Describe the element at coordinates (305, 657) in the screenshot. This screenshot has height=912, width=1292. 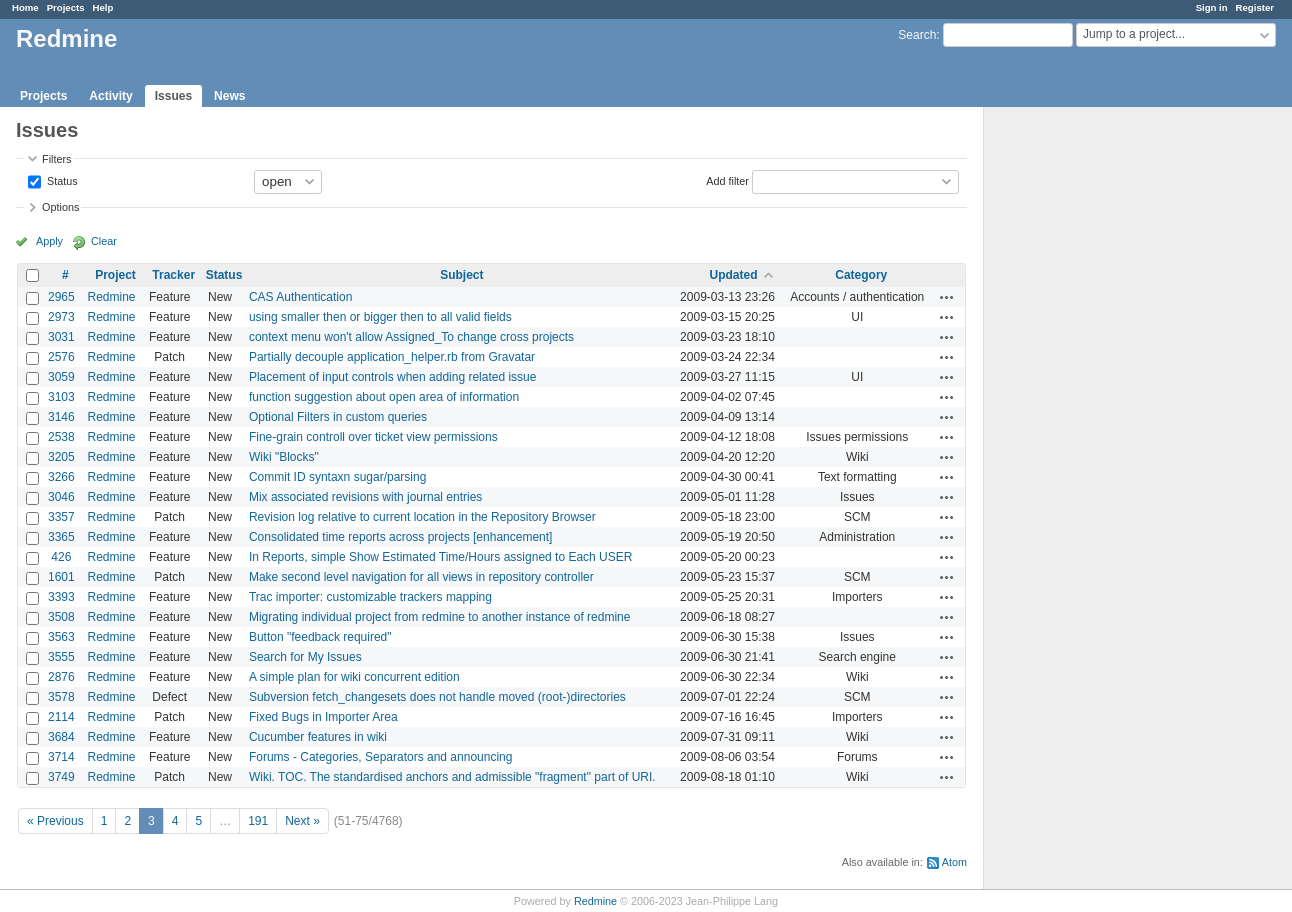
I see `Search for My Issues` at that location.